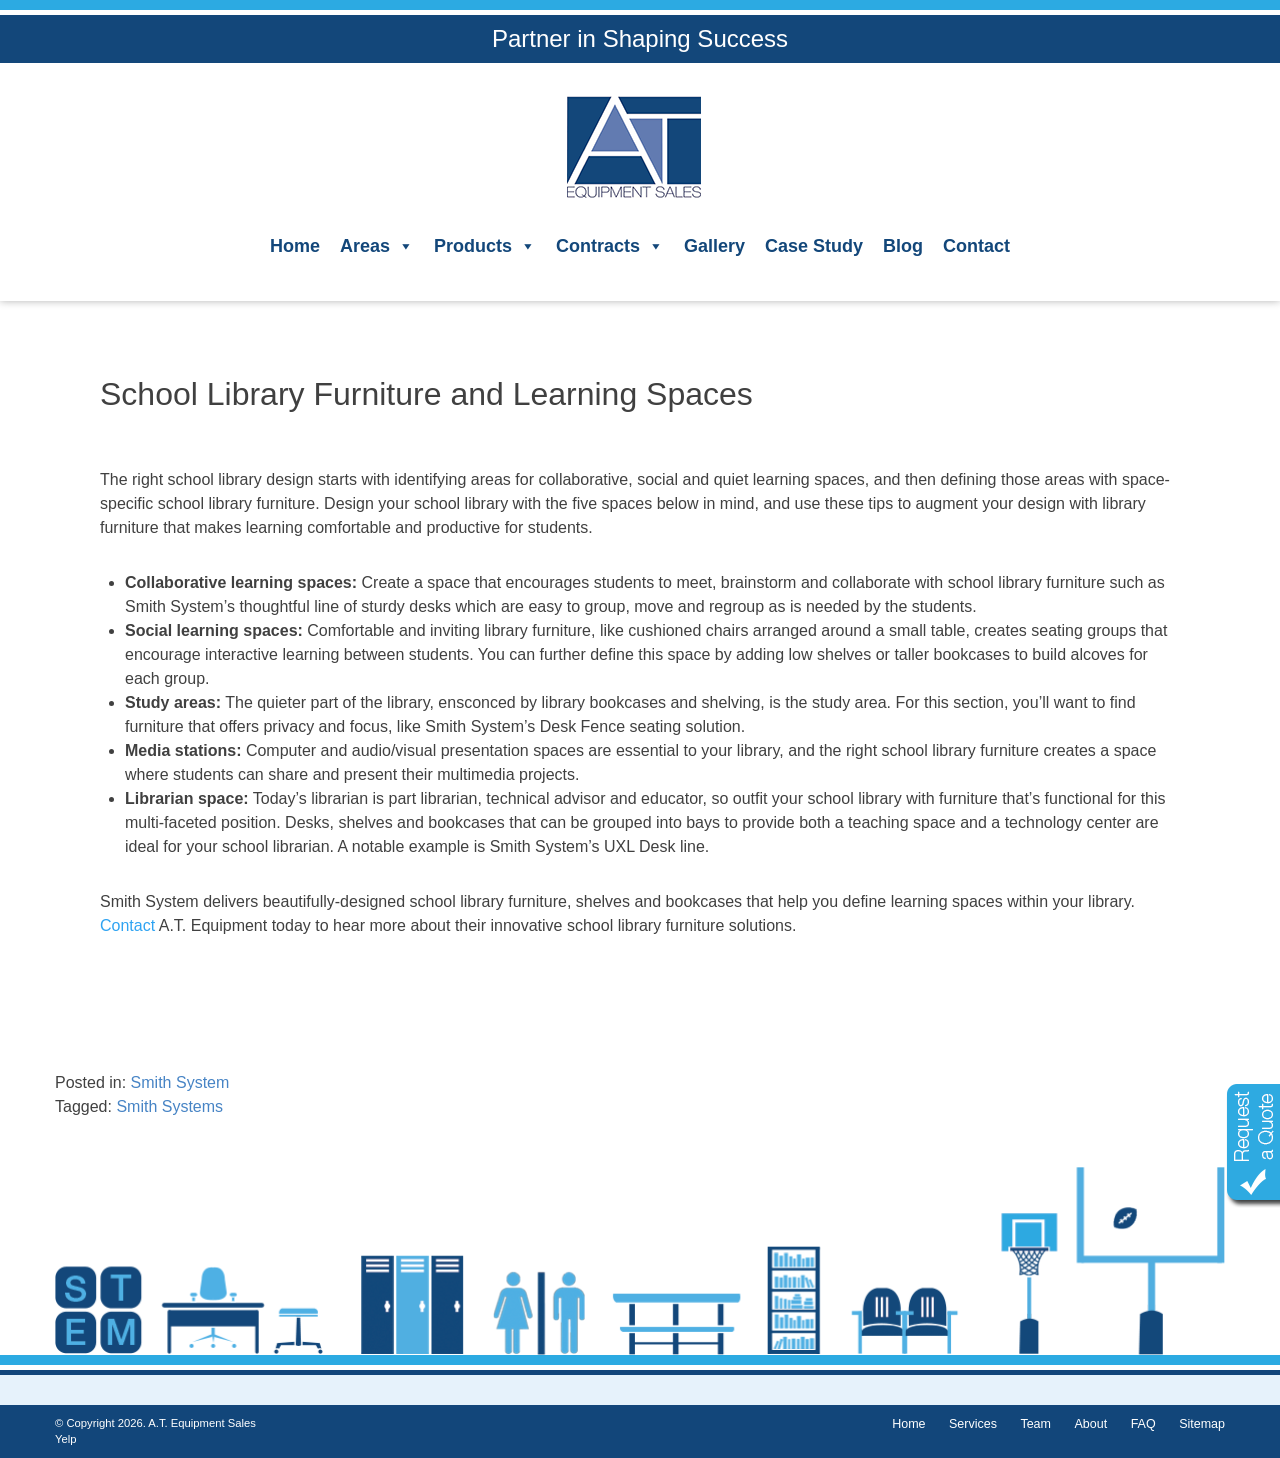 The width and height of the screenshot is (1280, 1458). Describe the element at coordinates (903, 246) in the screenshot. I see `Blog` at that location.